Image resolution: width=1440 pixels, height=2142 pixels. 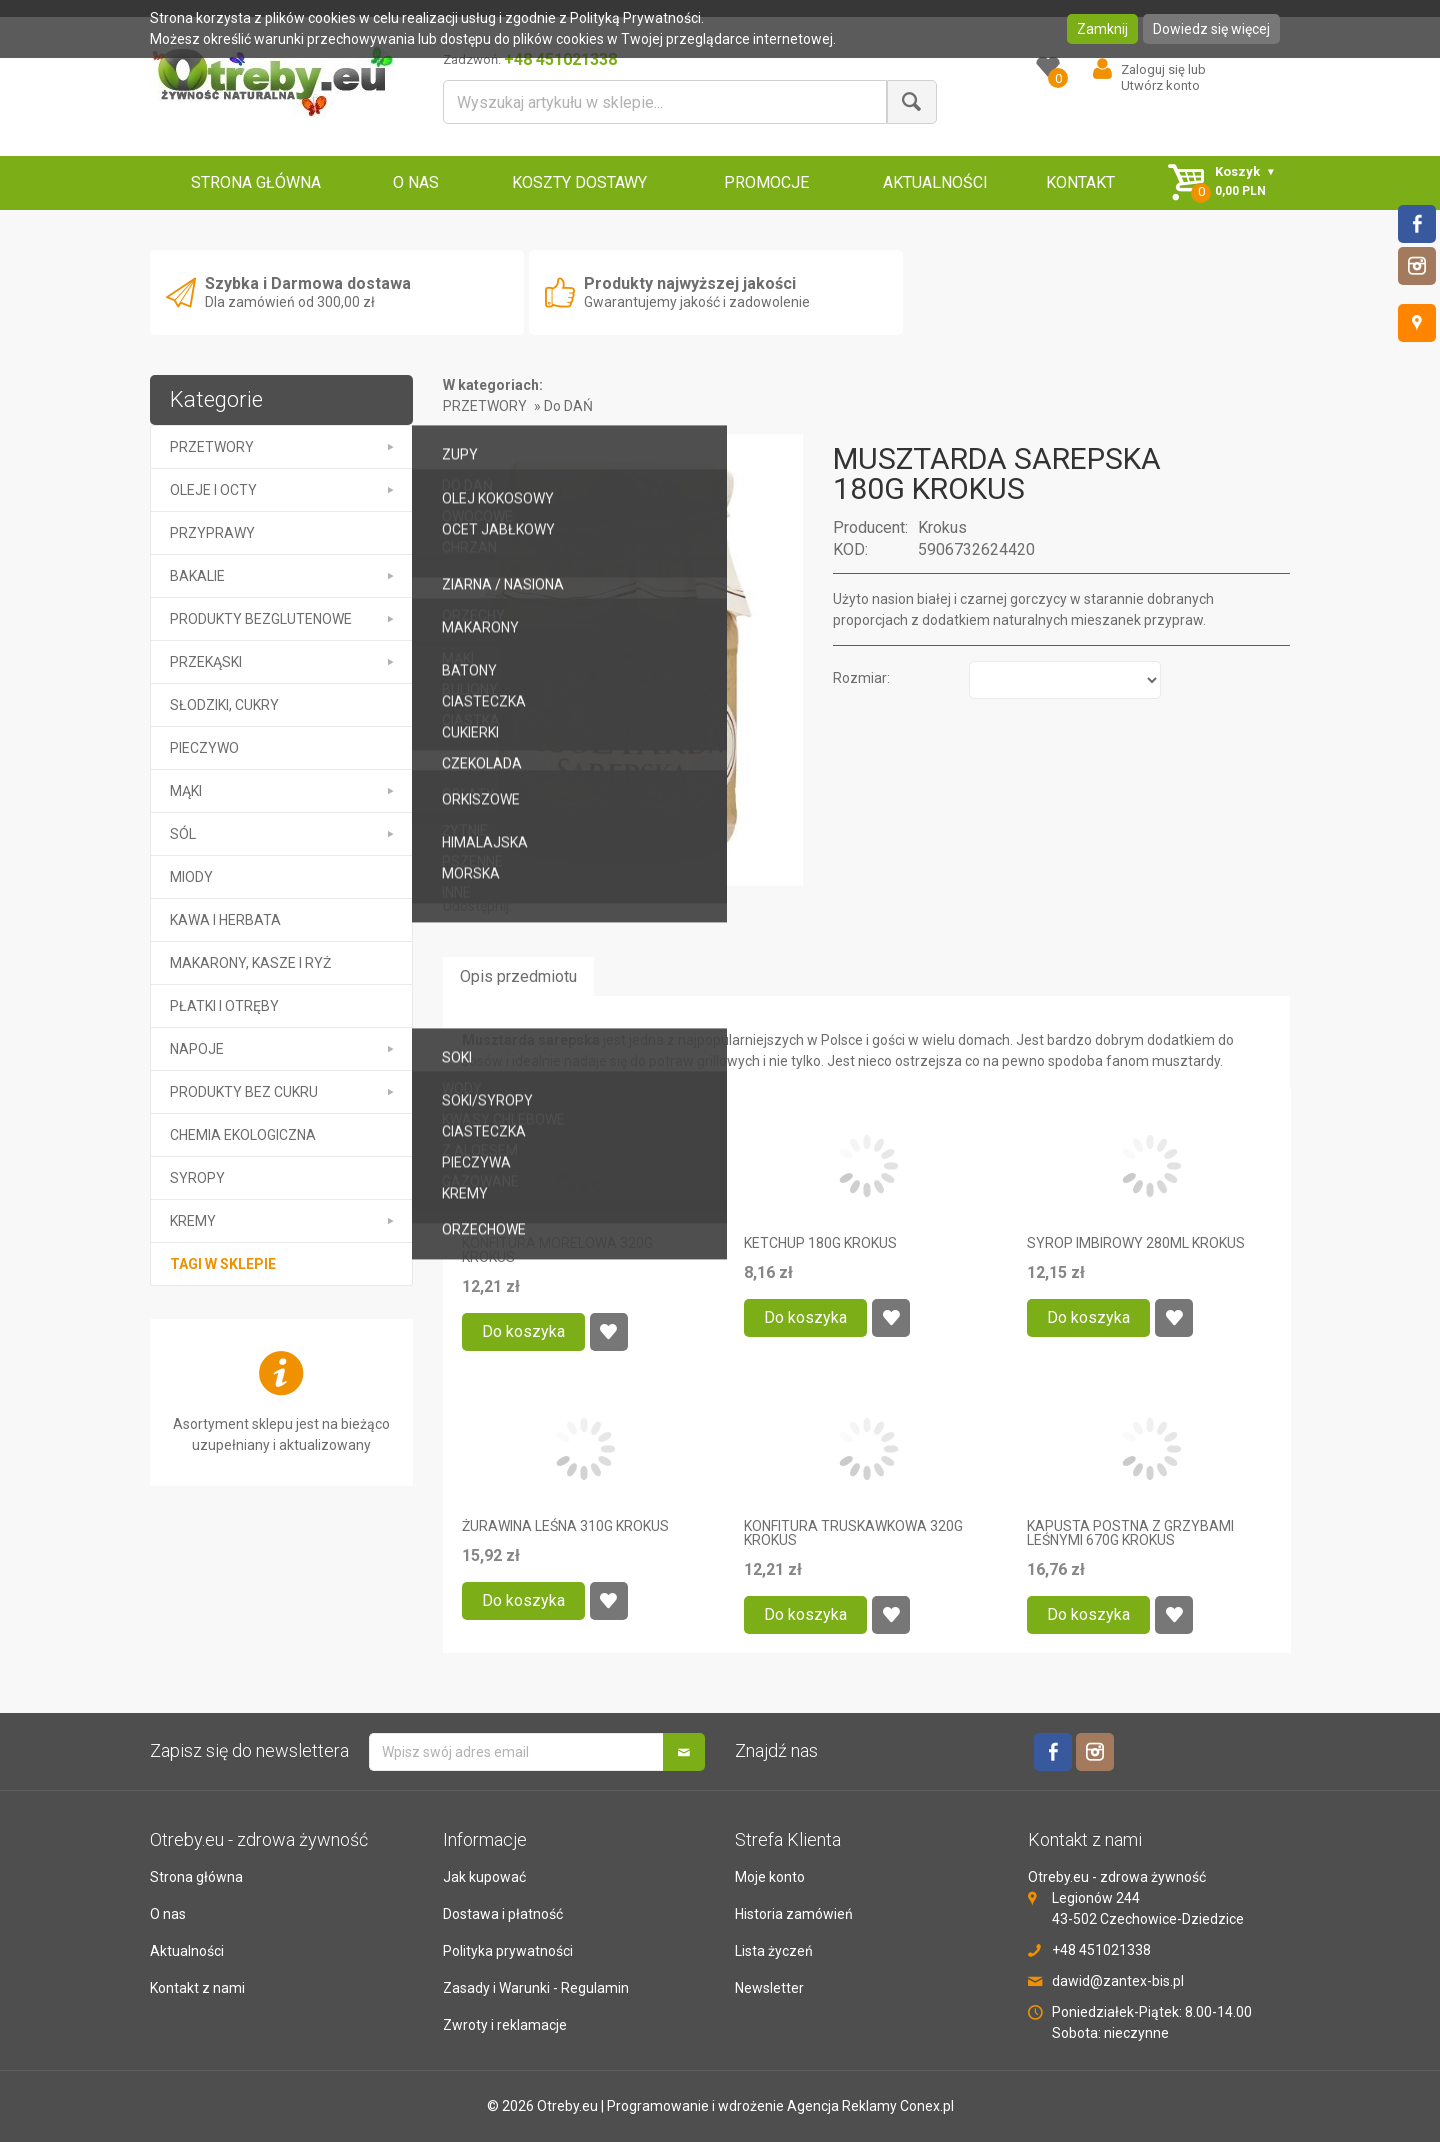 What do you see at coordinates (518, 976) in the screenshot?
I see `Opis przedmiotu` at bounding box center [518, 976].